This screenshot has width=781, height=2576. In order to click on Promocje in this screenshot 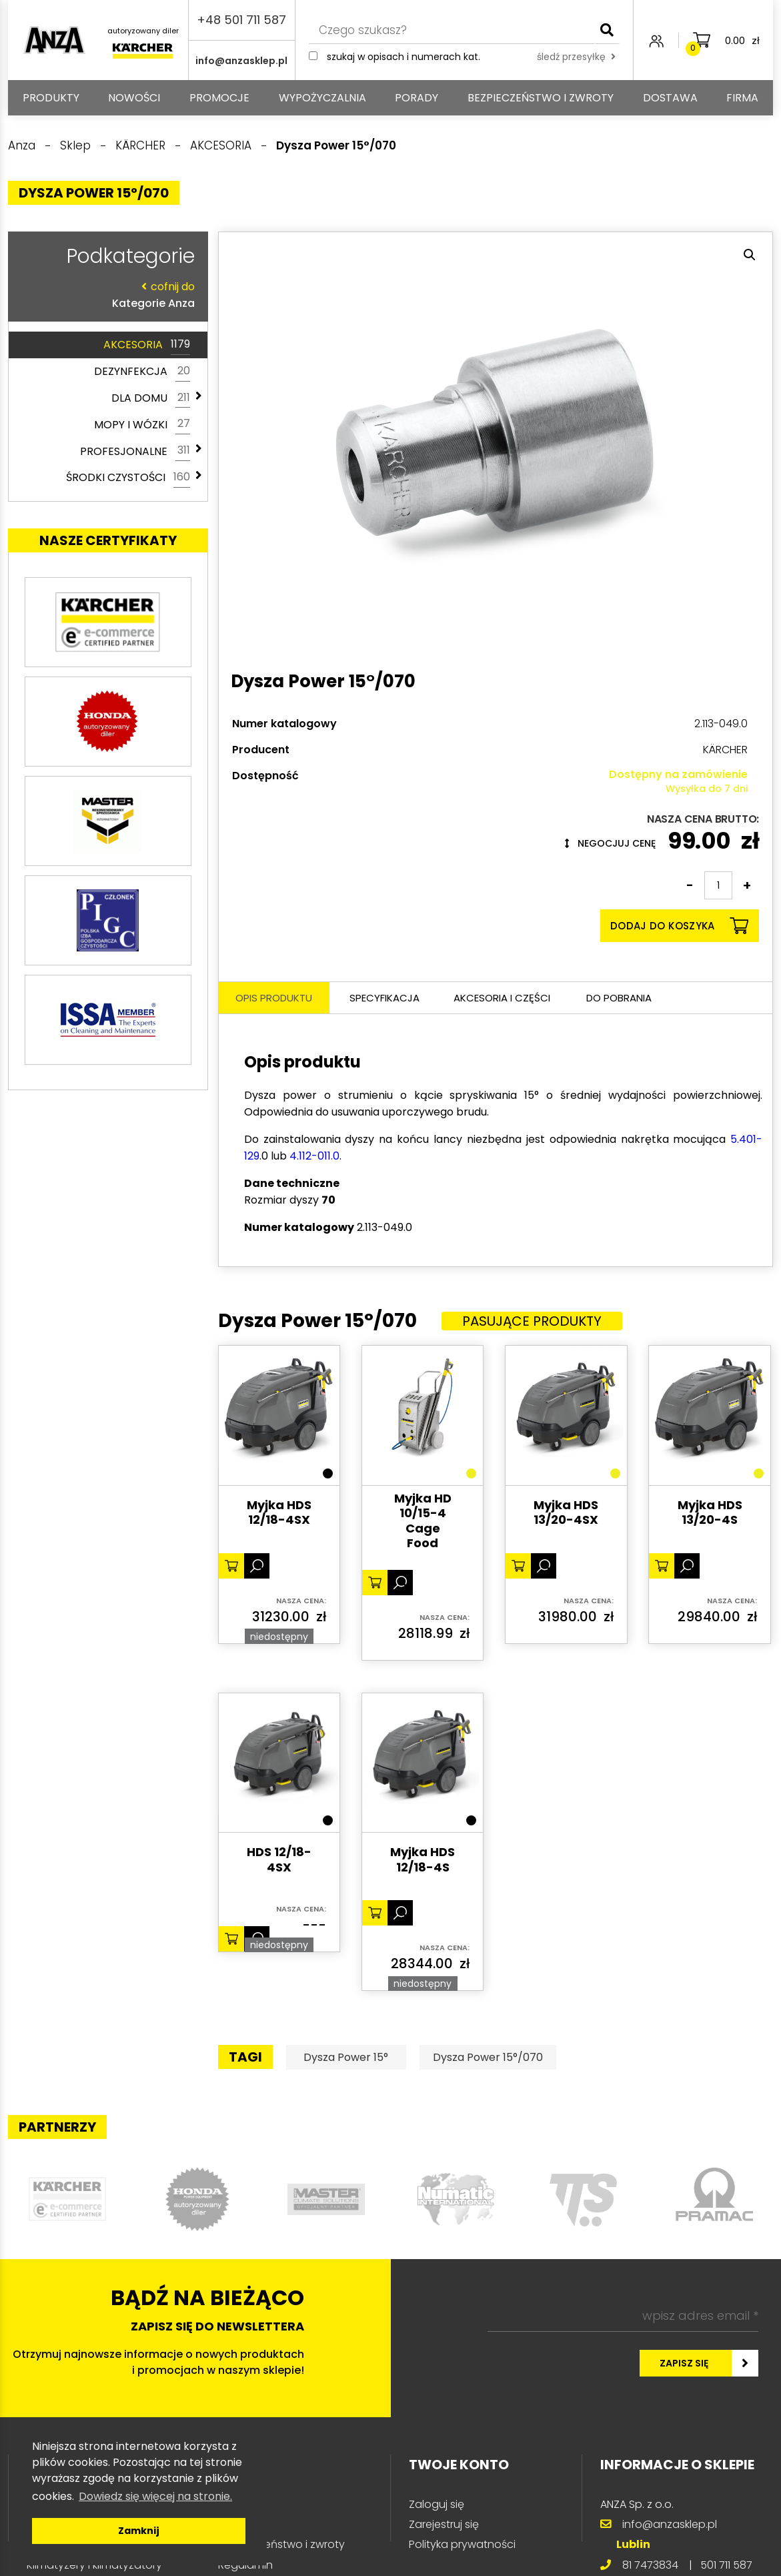, I will do `click(219, 97)`.